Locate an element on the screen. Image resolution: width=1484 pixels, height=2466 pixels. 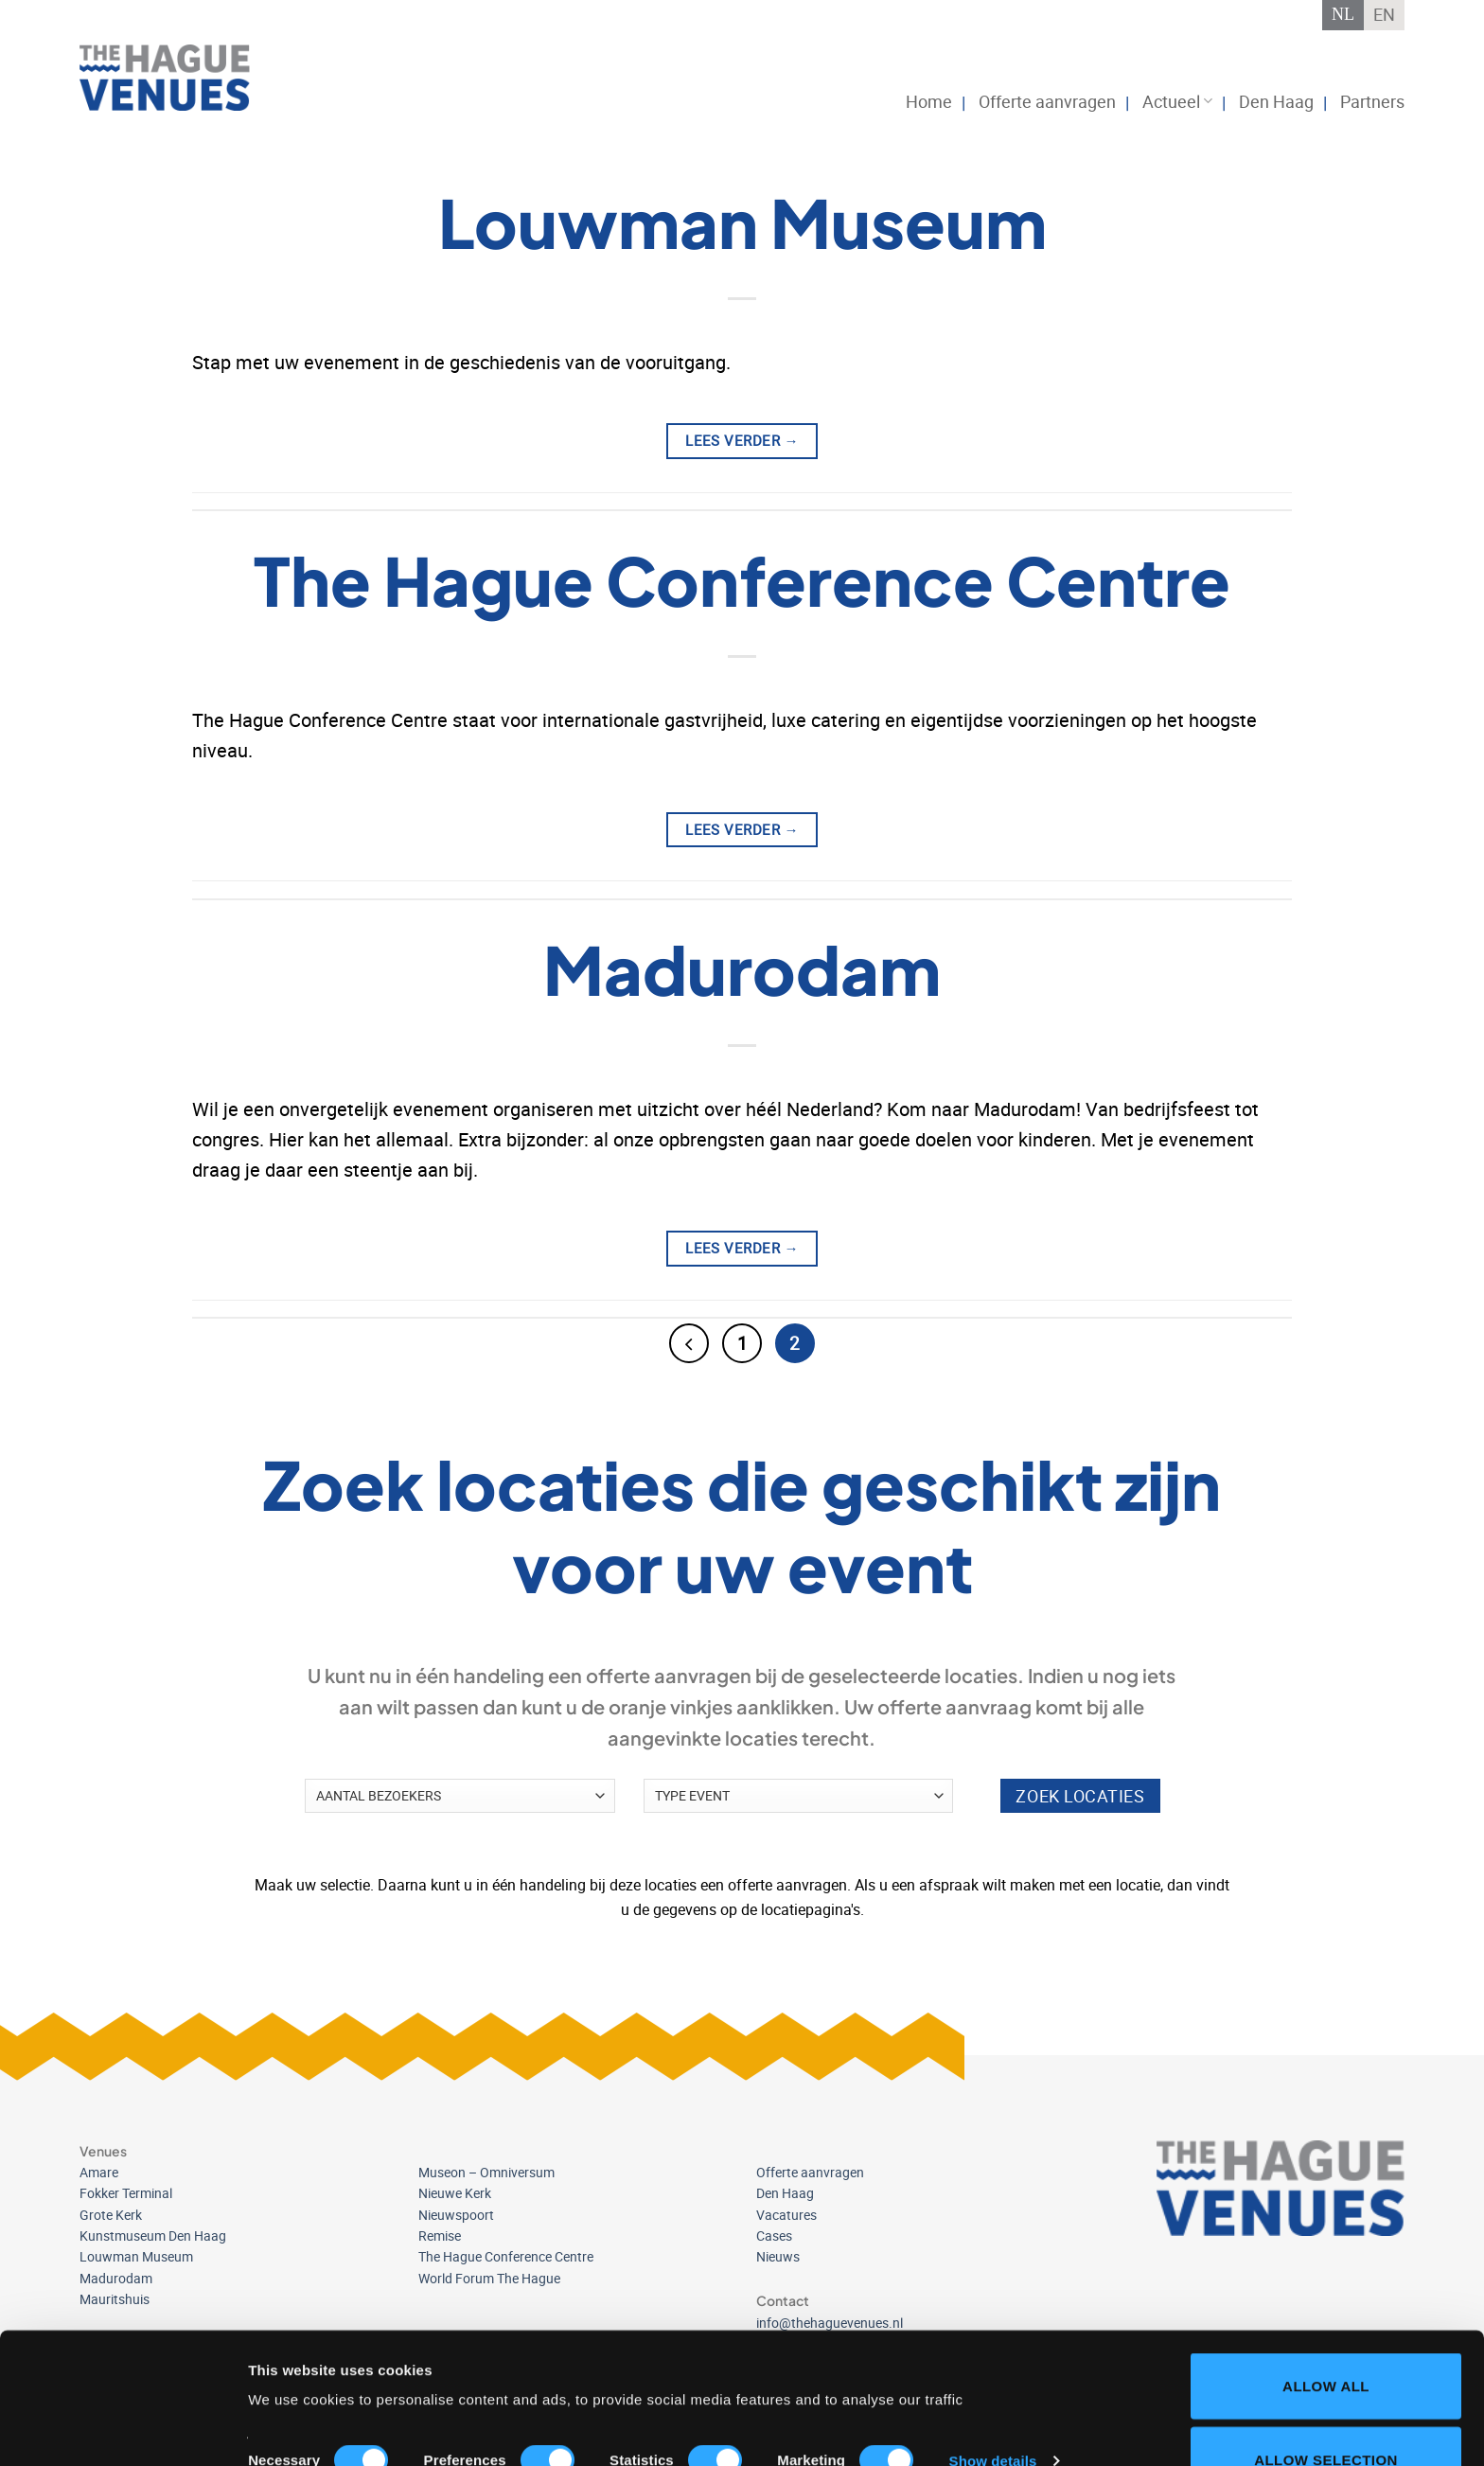
Show details is located at coordinates (993, 2338).